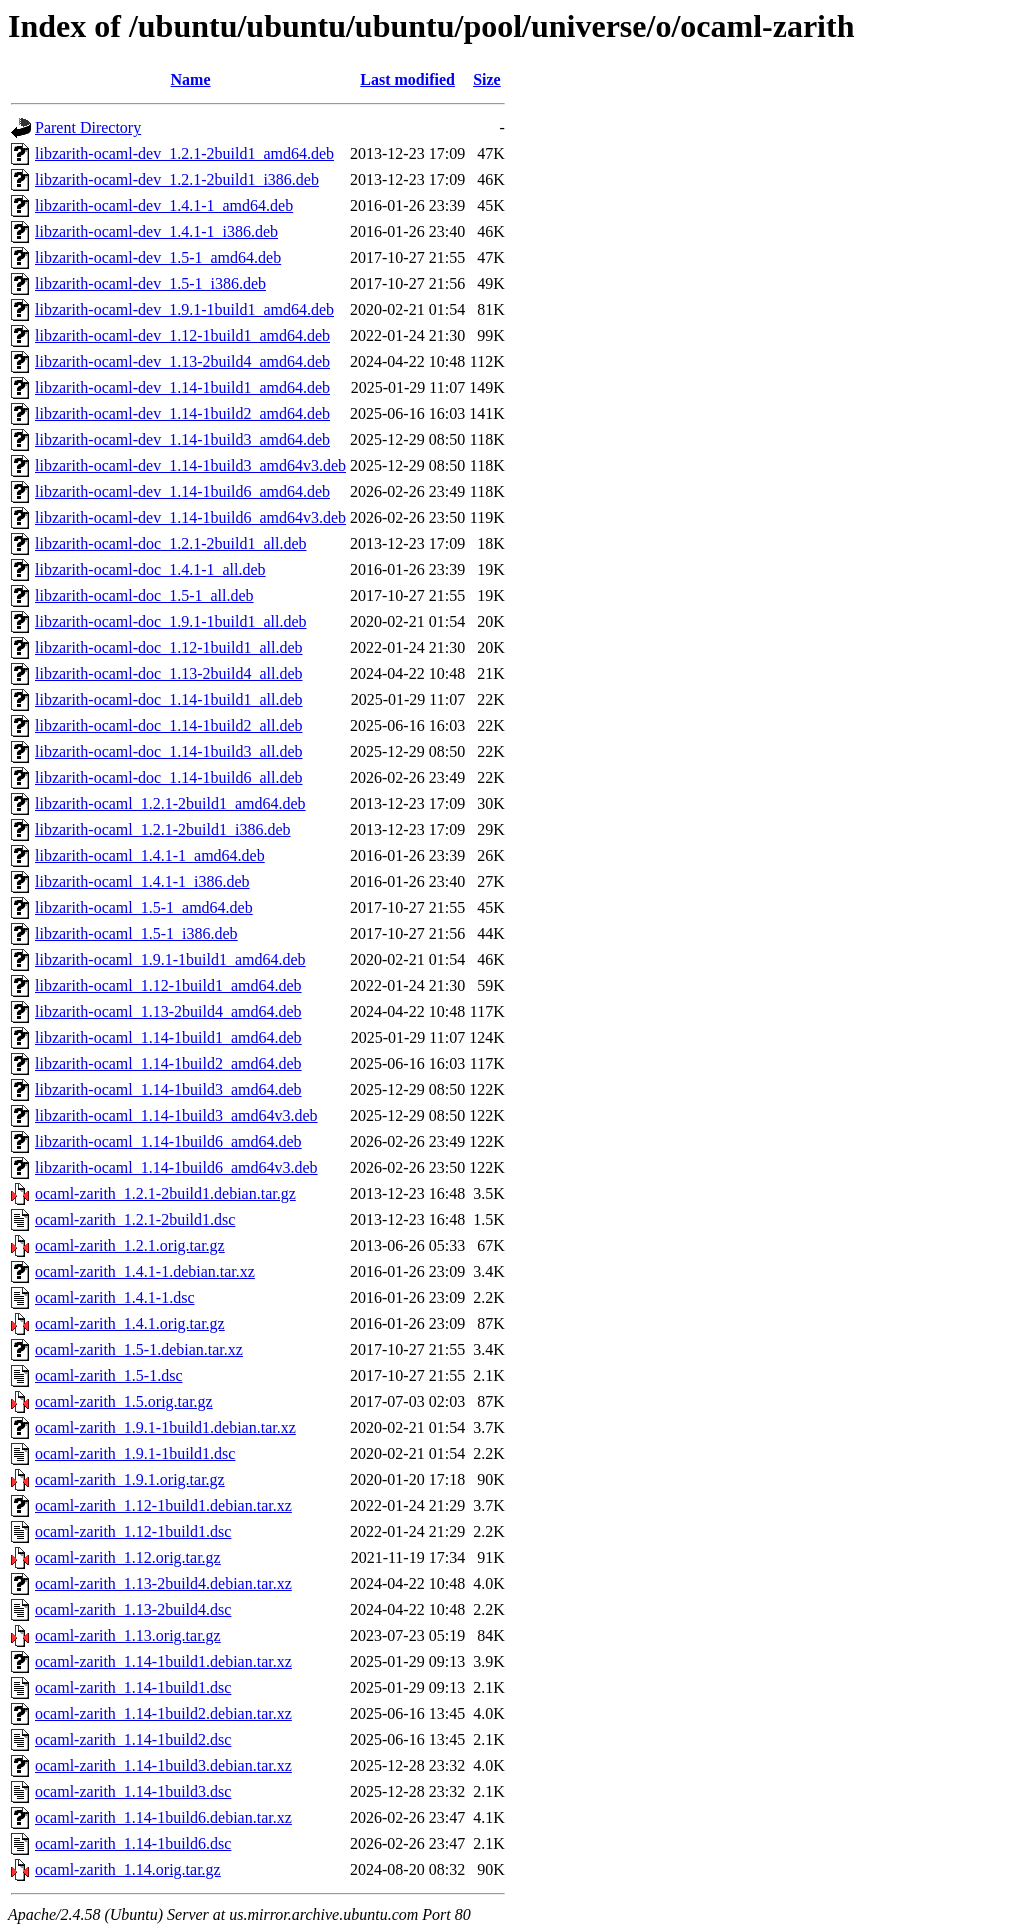 Image resolution: width=1024 pixels, height=1932 pixels. Describe the element at coordinates (177, 179) in the screenshot. I see `libzarith-ocaml-dev_1.2.1-2build1_i386.deb` at that location.